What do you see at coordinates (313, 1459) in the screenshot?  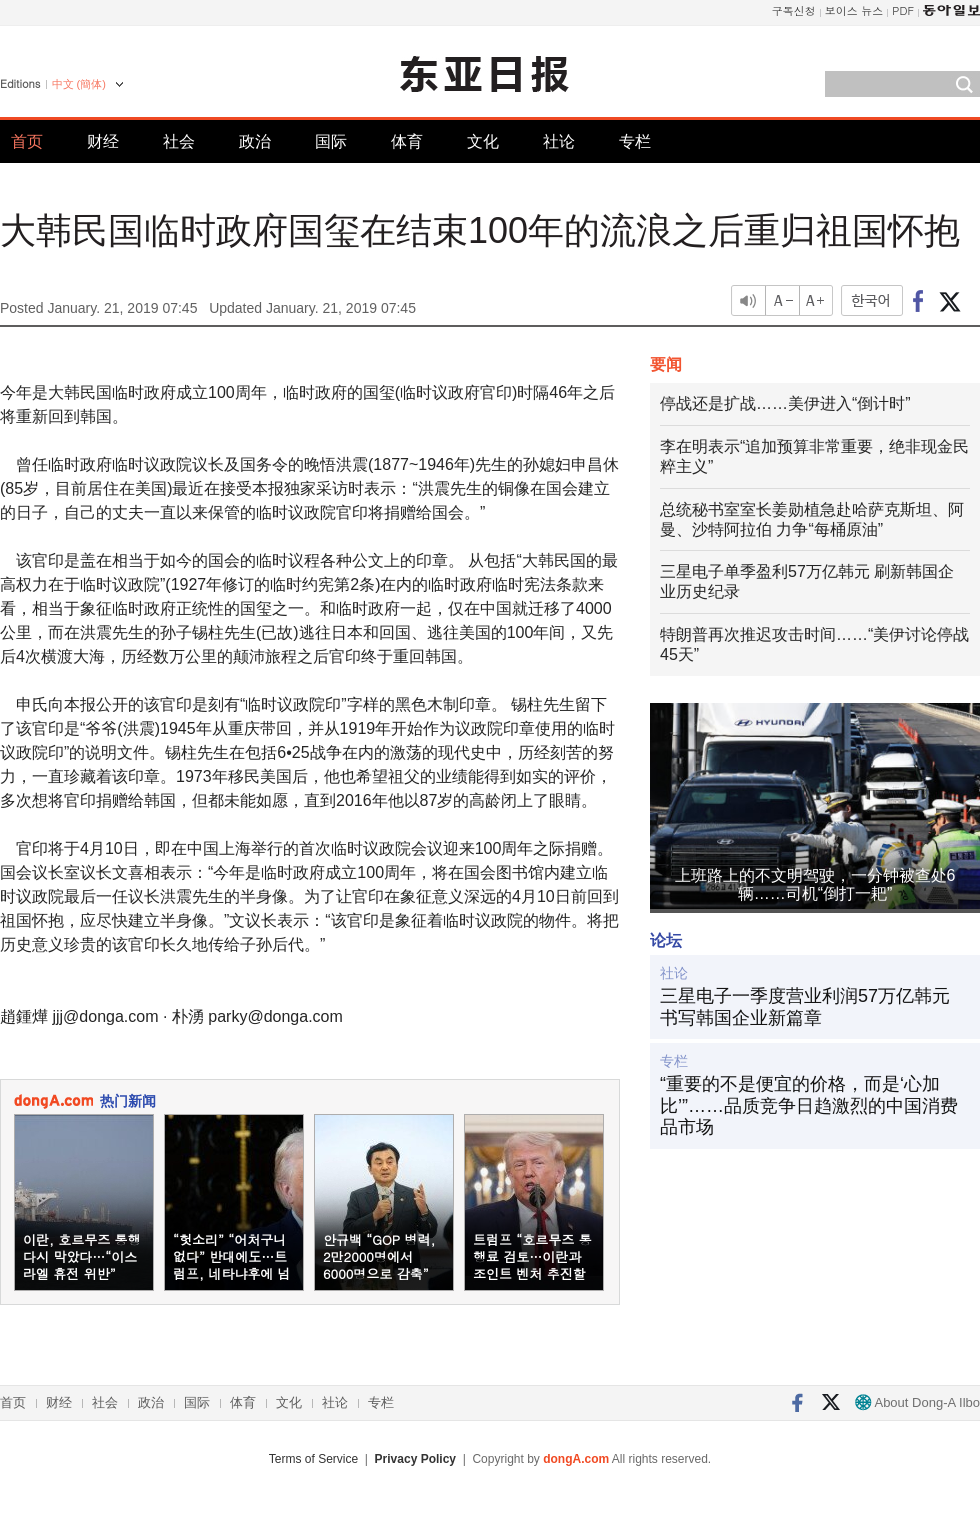 I see `Terms of Service` at bounding box center [313, 1459].